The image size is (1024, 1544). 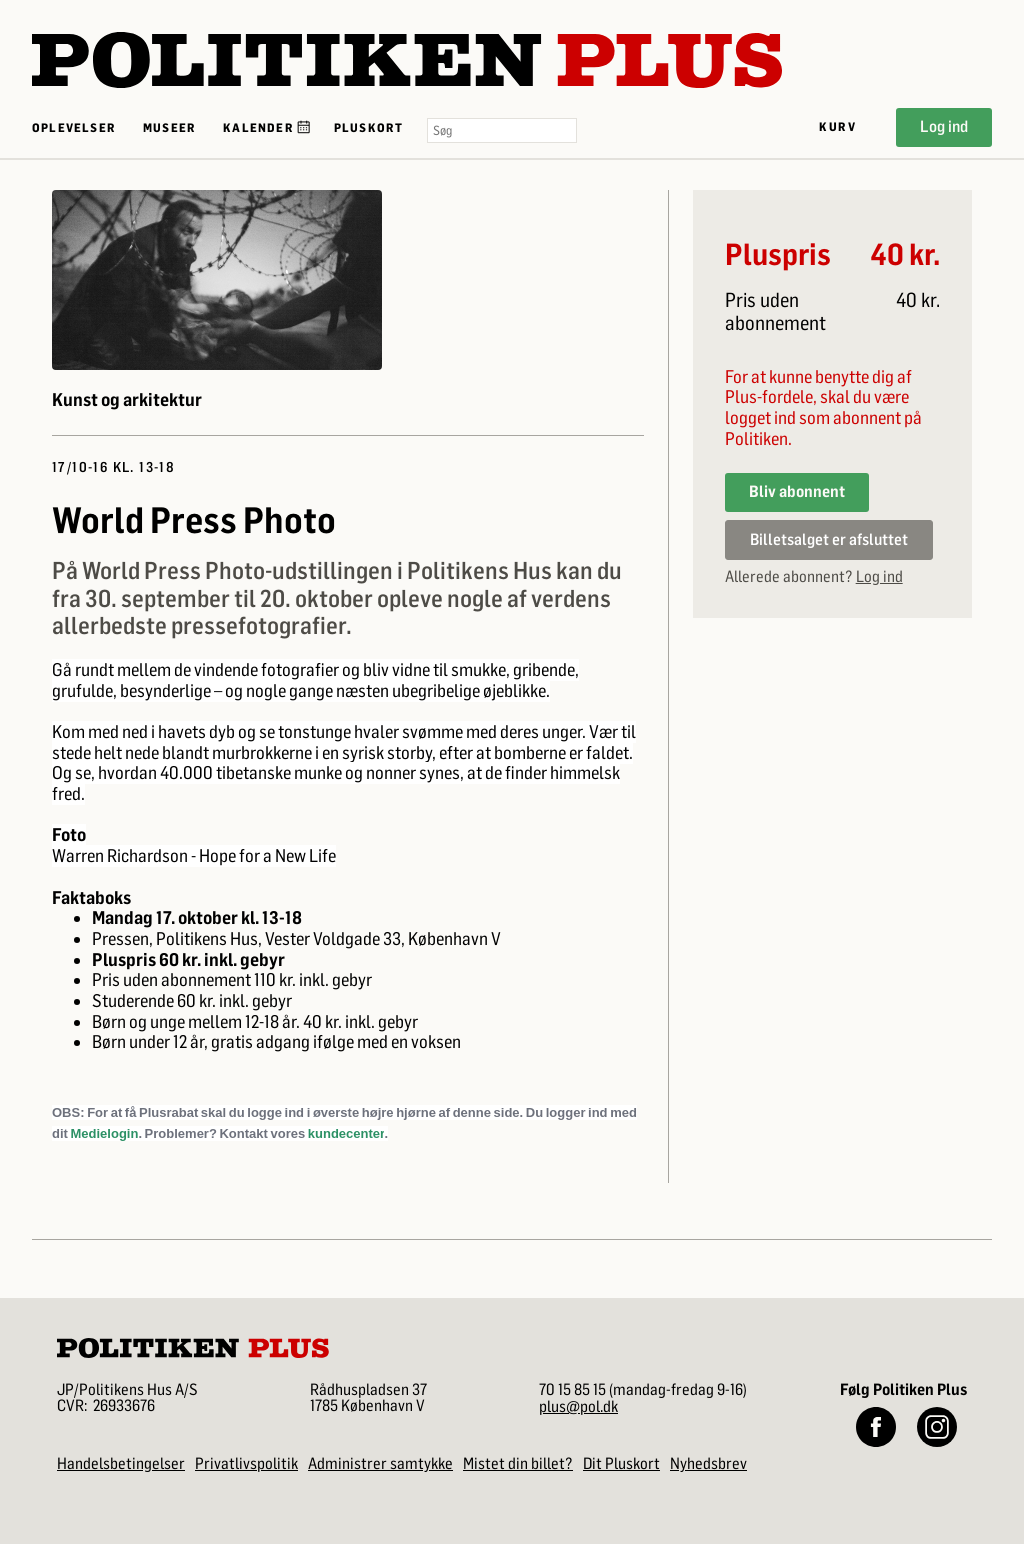 What do you see at coordinates (621, 1463) in the screenshot?
I see `Dit Pluskort` at bounding box center [621, 1463].